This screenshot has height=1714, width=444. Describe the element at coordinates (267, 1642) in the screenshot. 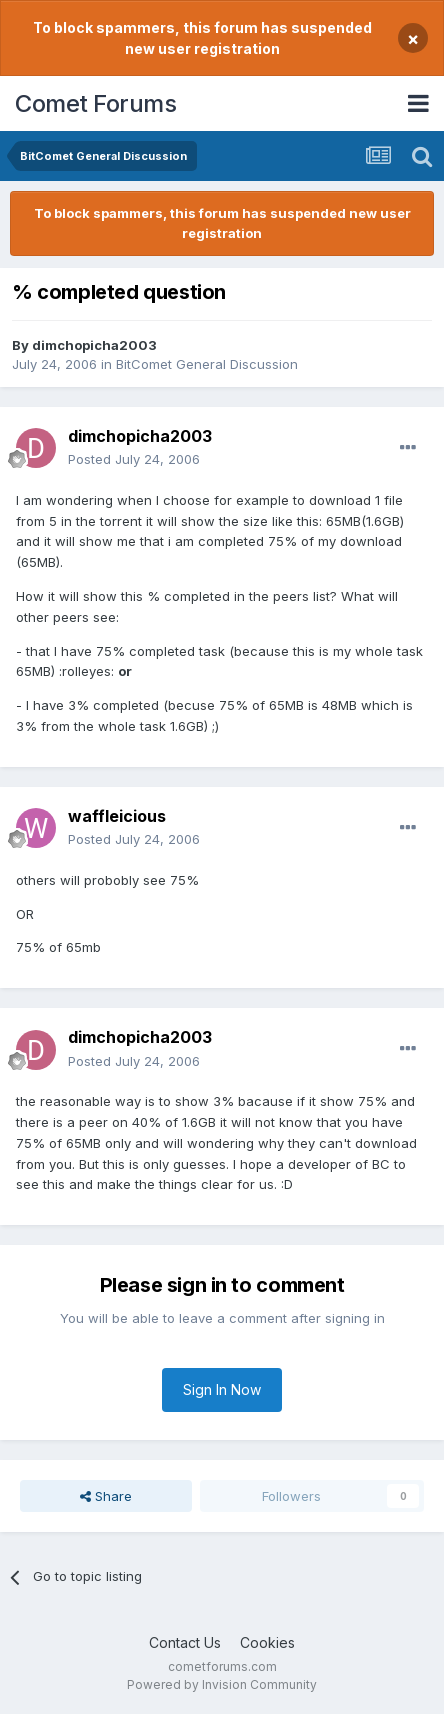

I see `Cookies` at that location.